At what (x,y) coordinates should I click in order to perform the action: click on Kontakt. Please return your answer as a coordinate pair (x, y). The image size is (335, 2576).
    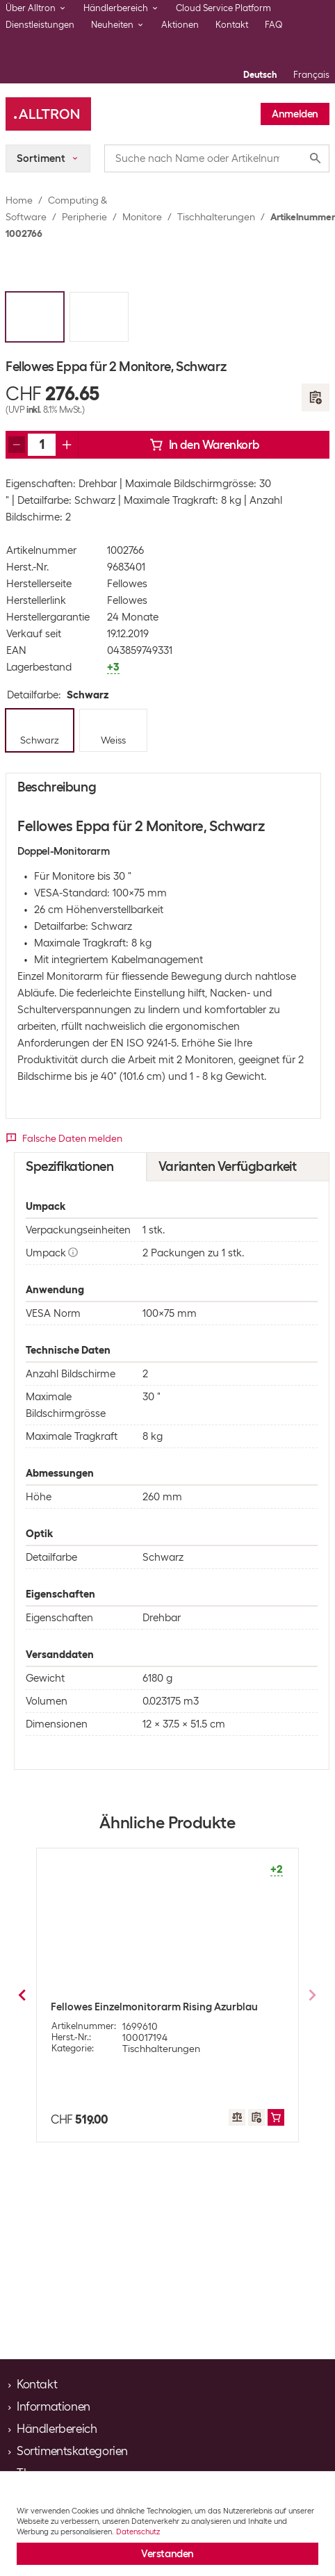
    Looking at the image, I should click on (231, 24).